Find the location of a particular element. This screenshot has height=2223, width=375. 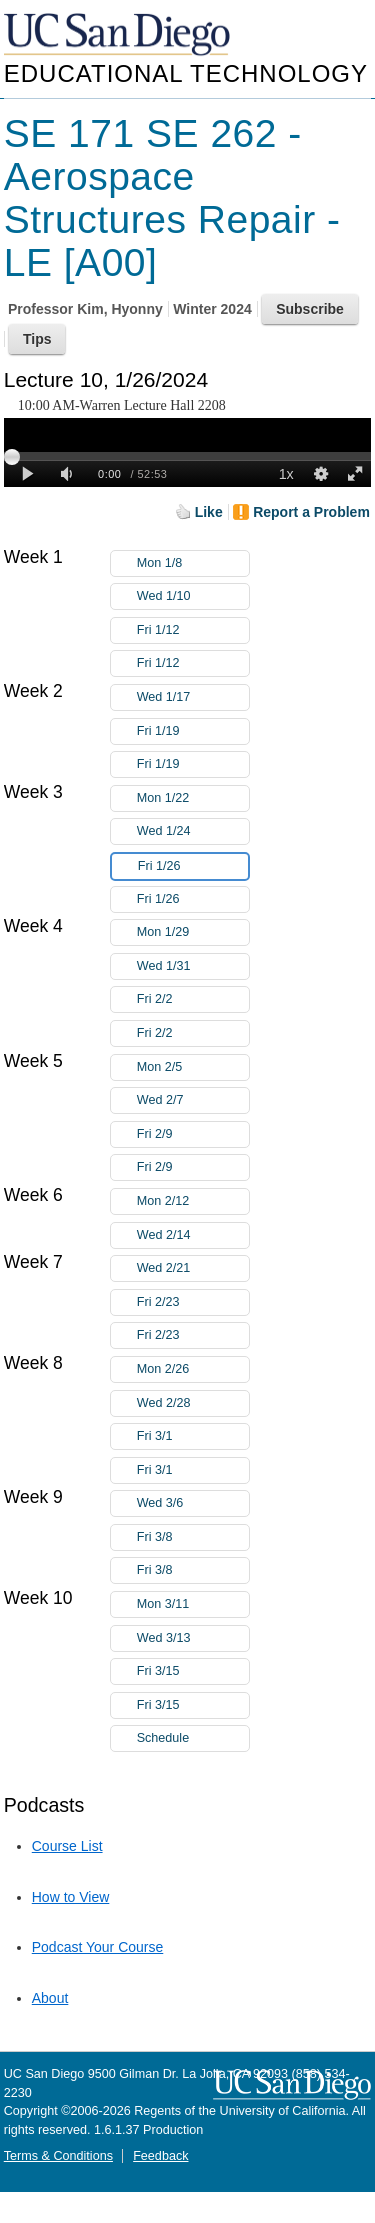

Fri 3/8 is located at coordinates (193, 1537).